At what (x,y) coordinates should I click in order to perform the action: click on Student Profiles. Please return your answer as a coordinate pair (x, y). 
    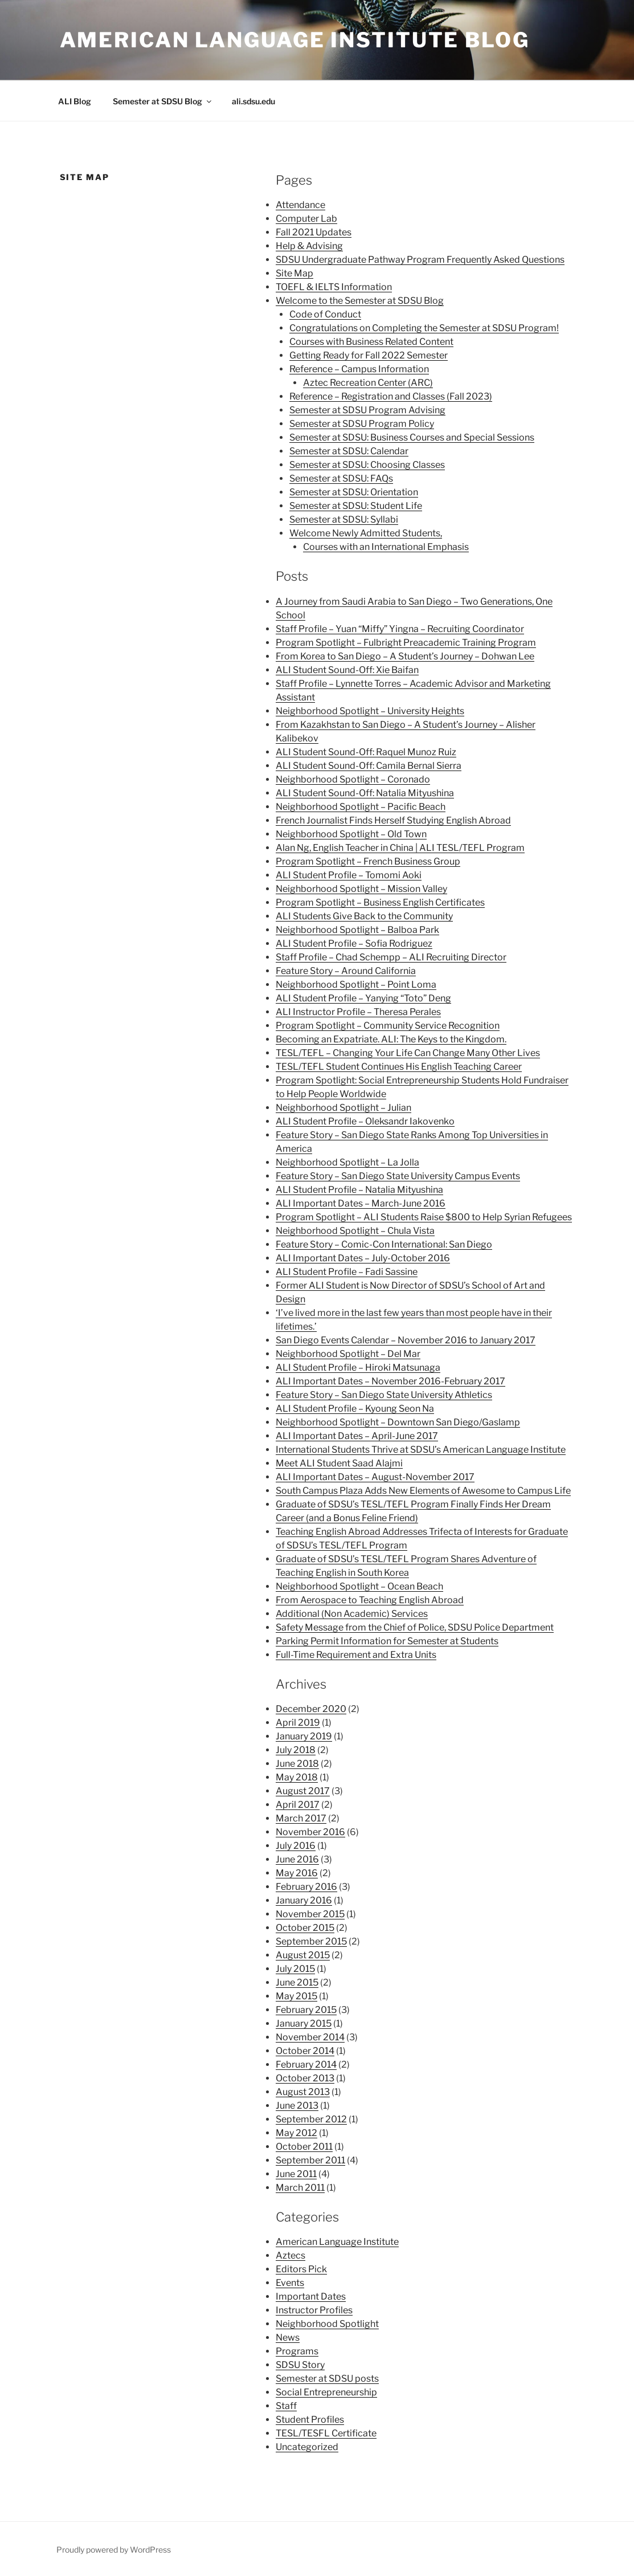
    Looking at the image, I should click on (310, 2419).